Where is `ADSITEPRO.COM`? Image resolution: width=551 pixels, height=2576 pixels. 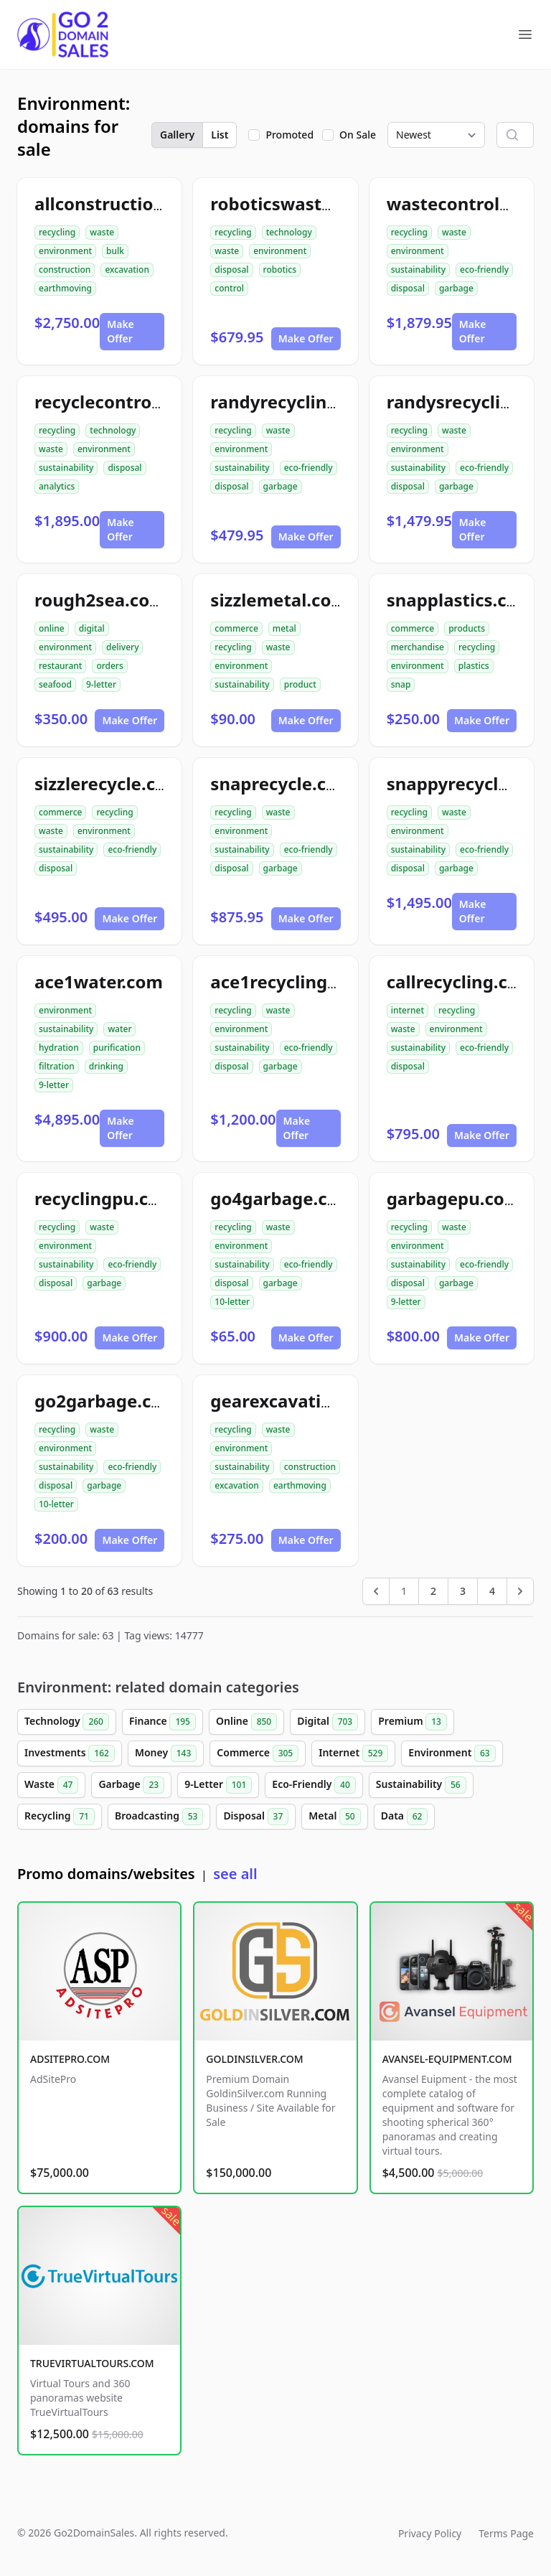 ADSITEPRO.COM is located at coordinates (70, 2059).